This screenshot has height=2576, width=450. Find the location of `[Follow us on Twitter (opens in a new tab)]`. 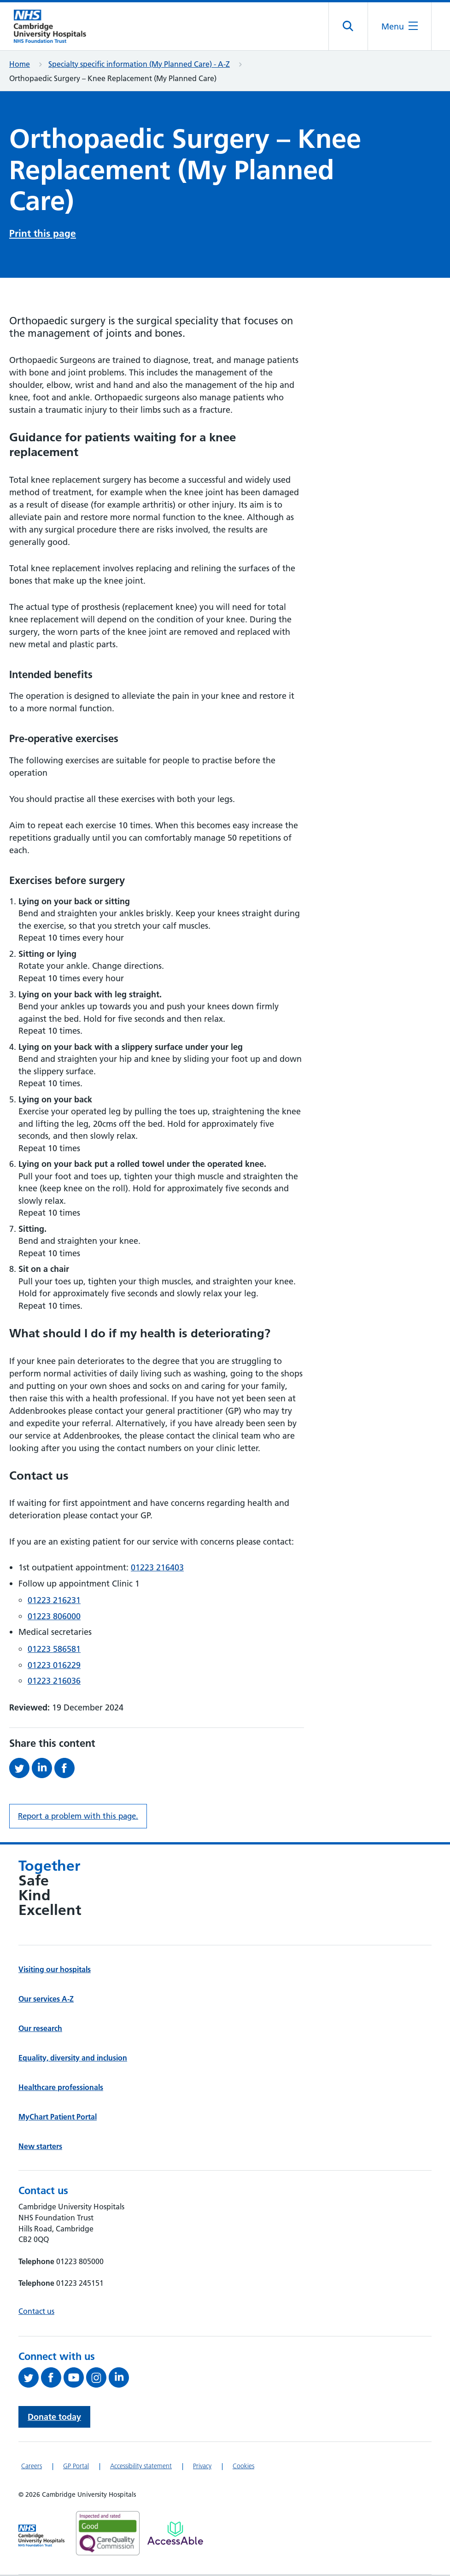

[Follow us on Twitter (opens in a new tab)] is located at coordinates (29, 2379).